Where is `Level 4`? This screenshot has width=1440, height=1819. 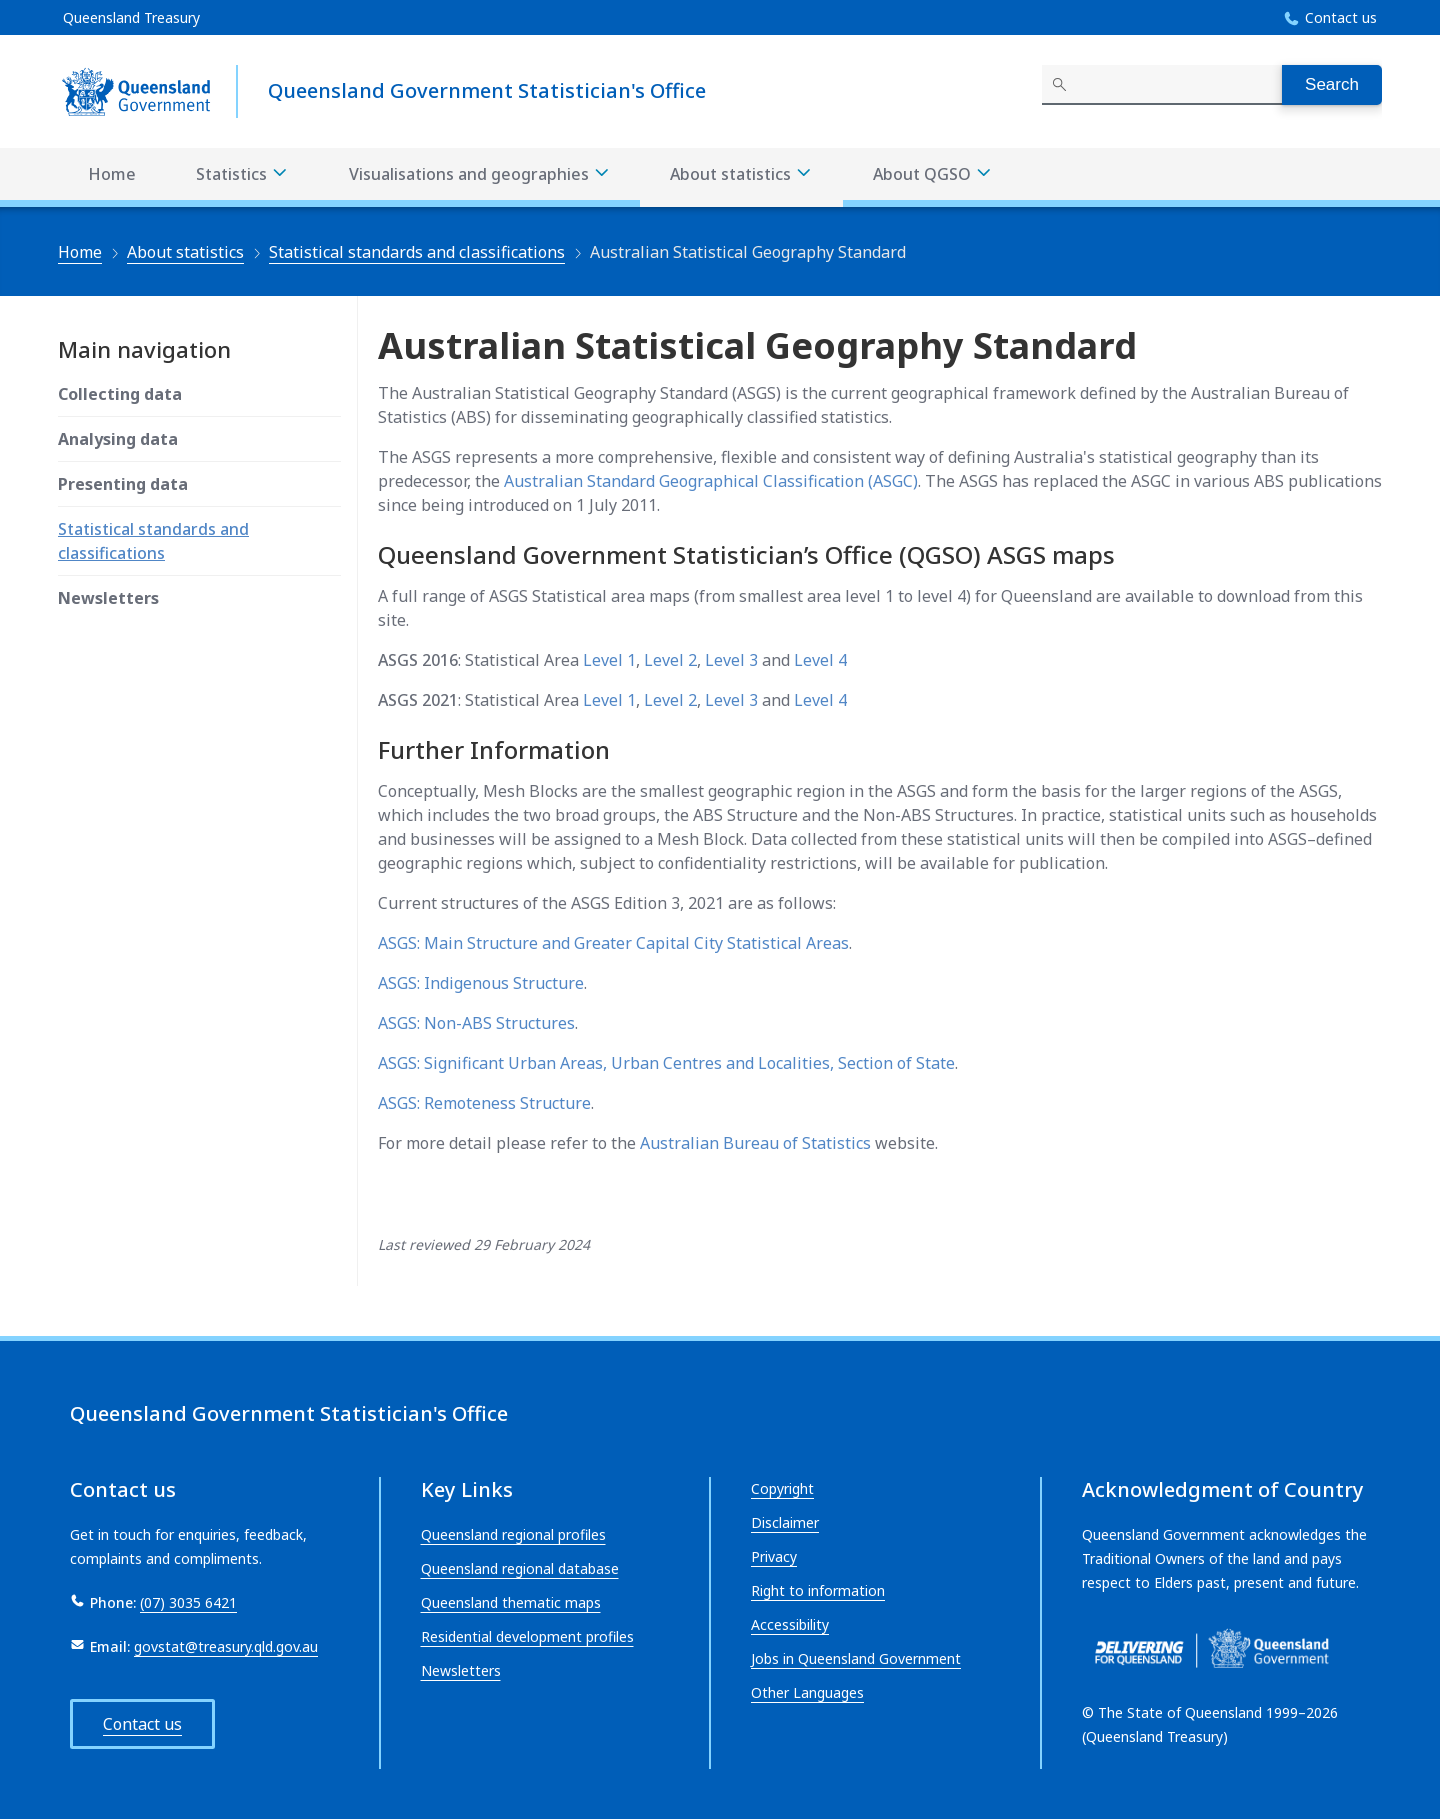
Level 4 is located at coordinates (820, 660).